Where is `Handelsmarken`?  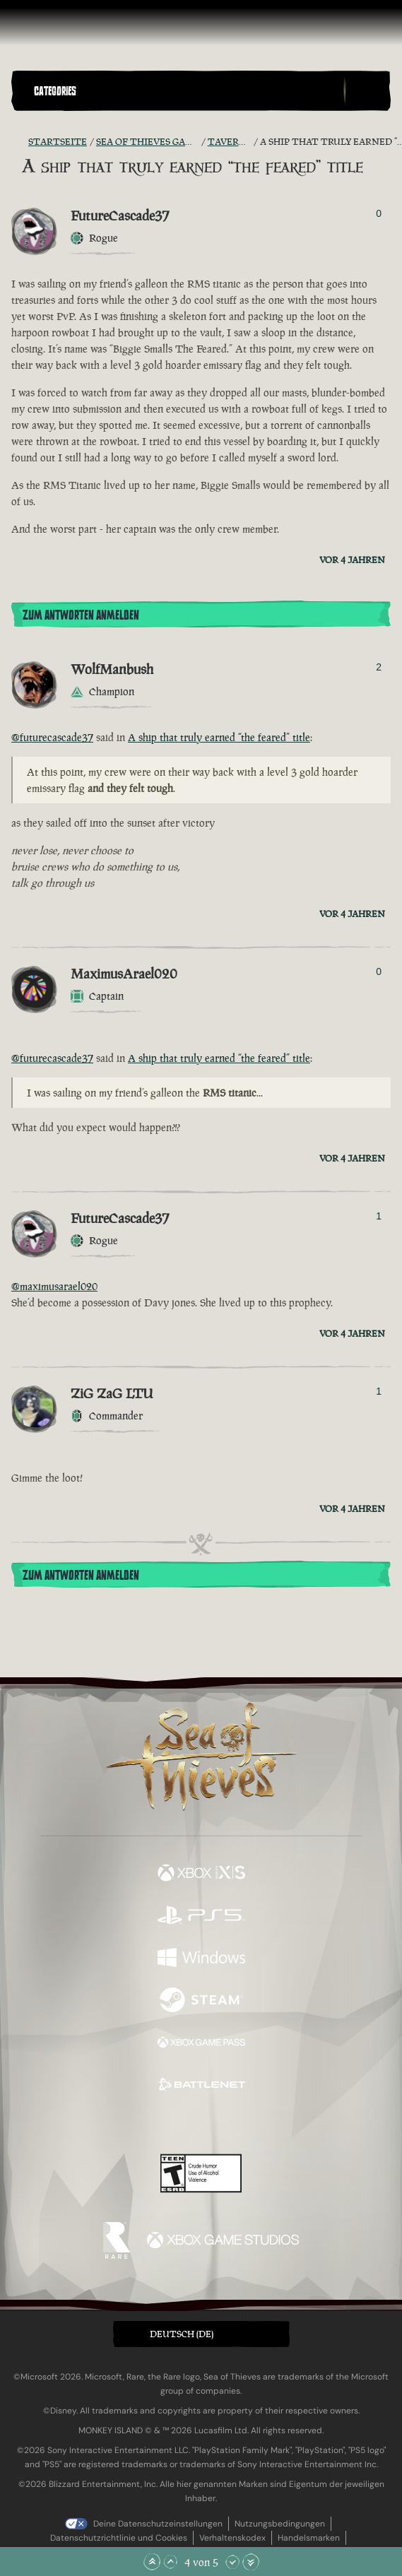 Handelsmarken is located at coordinates (309, 2537).